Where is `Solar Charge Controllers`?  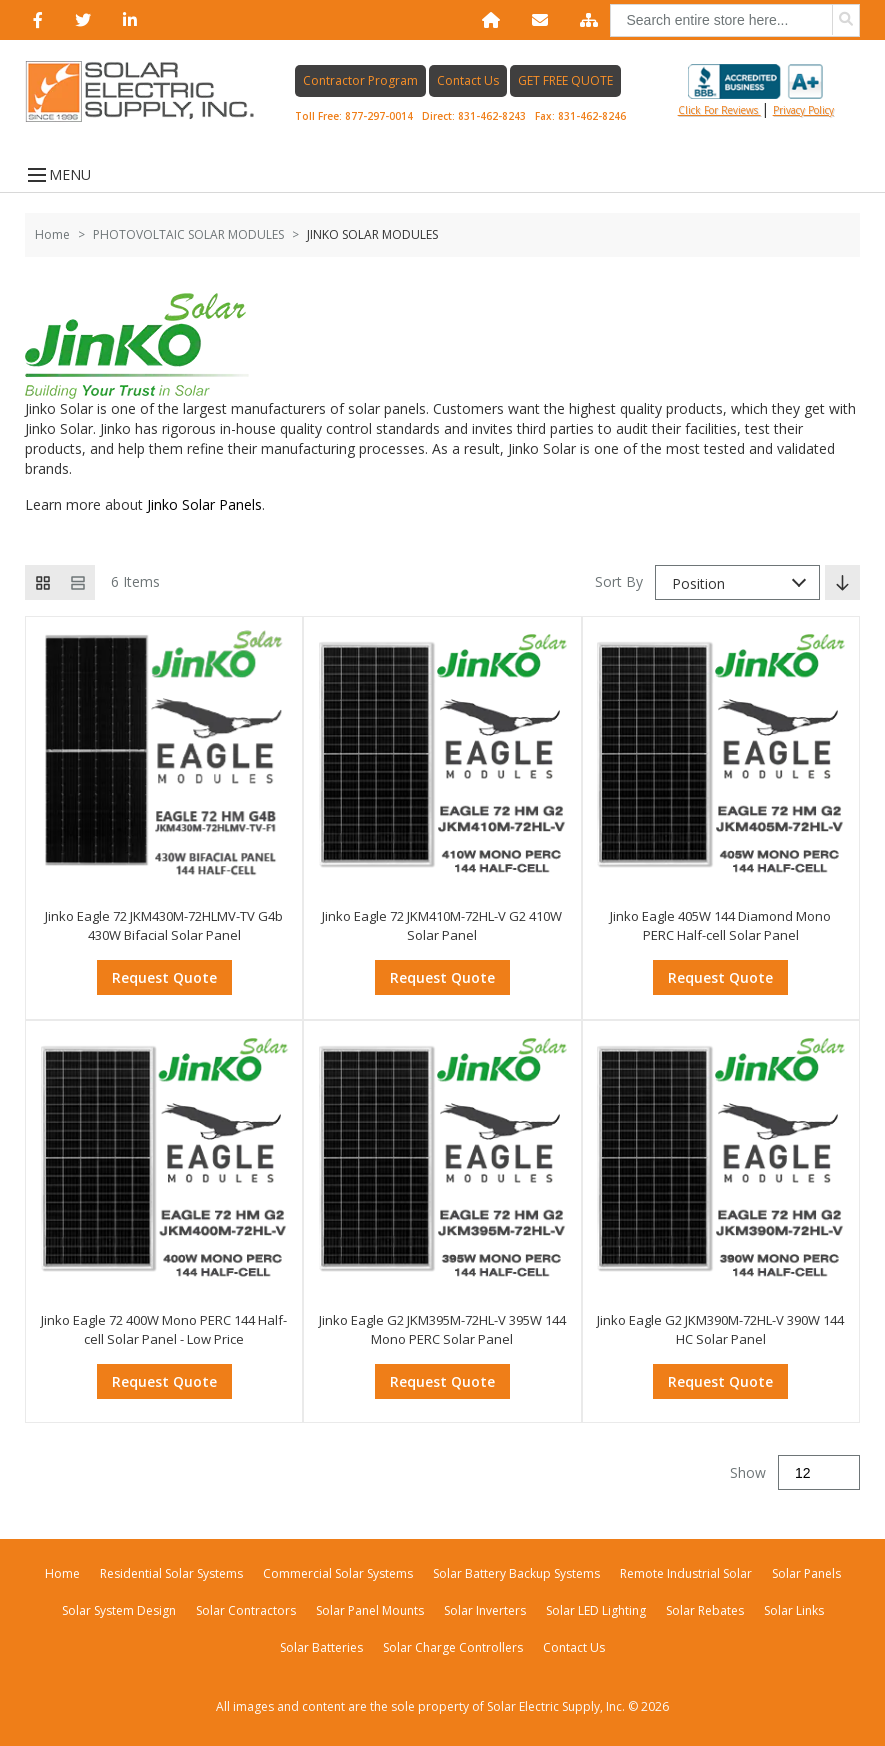
Solar Charge Controllers is located at coordinates (453, 1647).